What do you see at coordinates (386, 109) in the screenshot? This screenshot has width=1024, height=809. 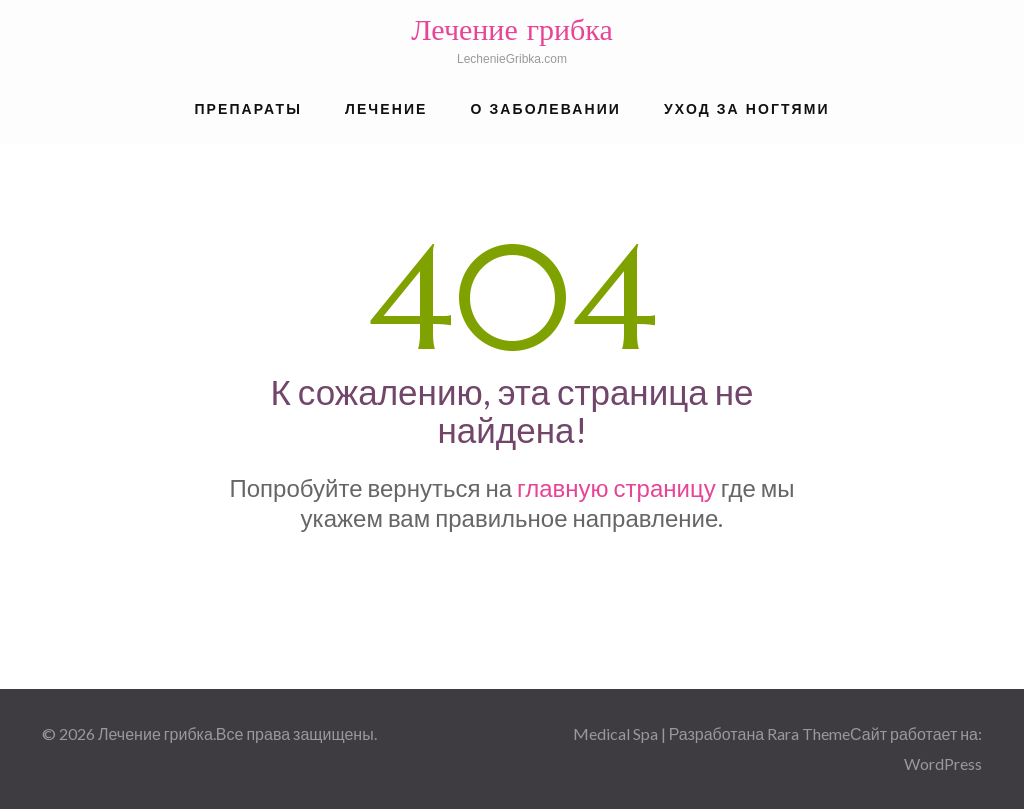 I see `Лечение` at bounding box center [386, 109].